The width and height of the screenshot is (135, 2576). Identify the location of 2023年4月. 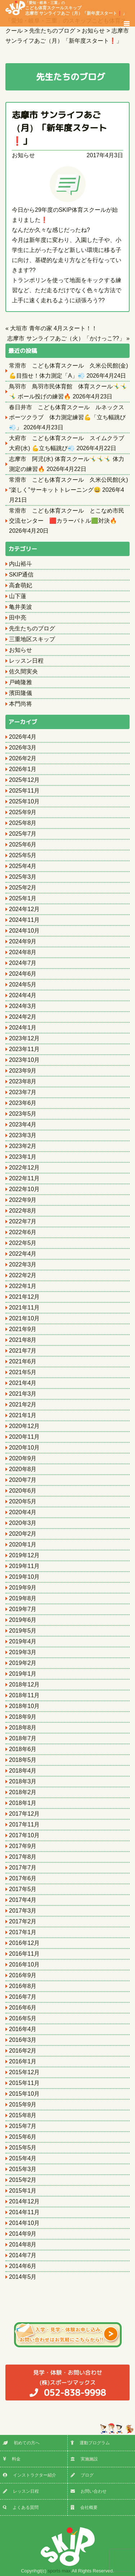
(23, 1124).